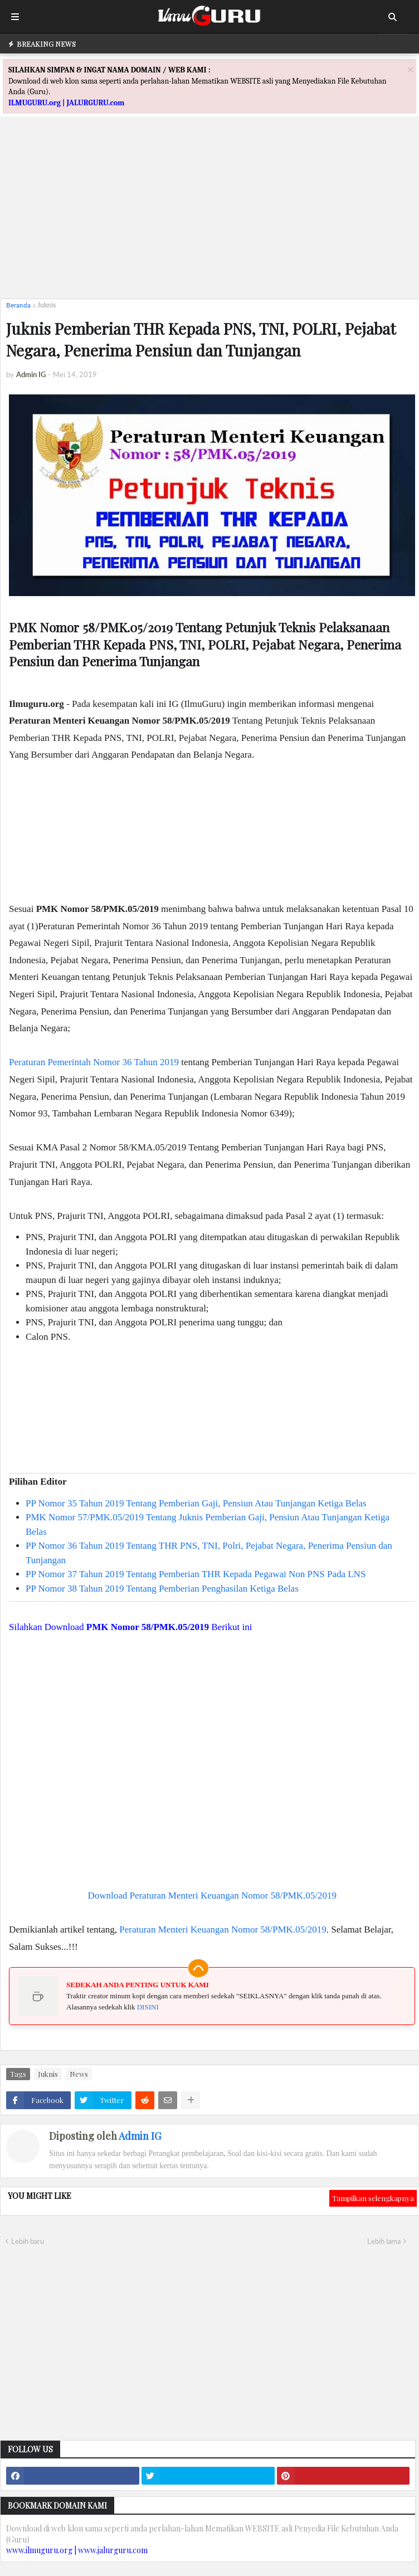 This screenshot has width=419, height=2576. What do you see at coordinates (46, 305) in the screenshot?
I see `Juknis` at bounding box center [46, 305].